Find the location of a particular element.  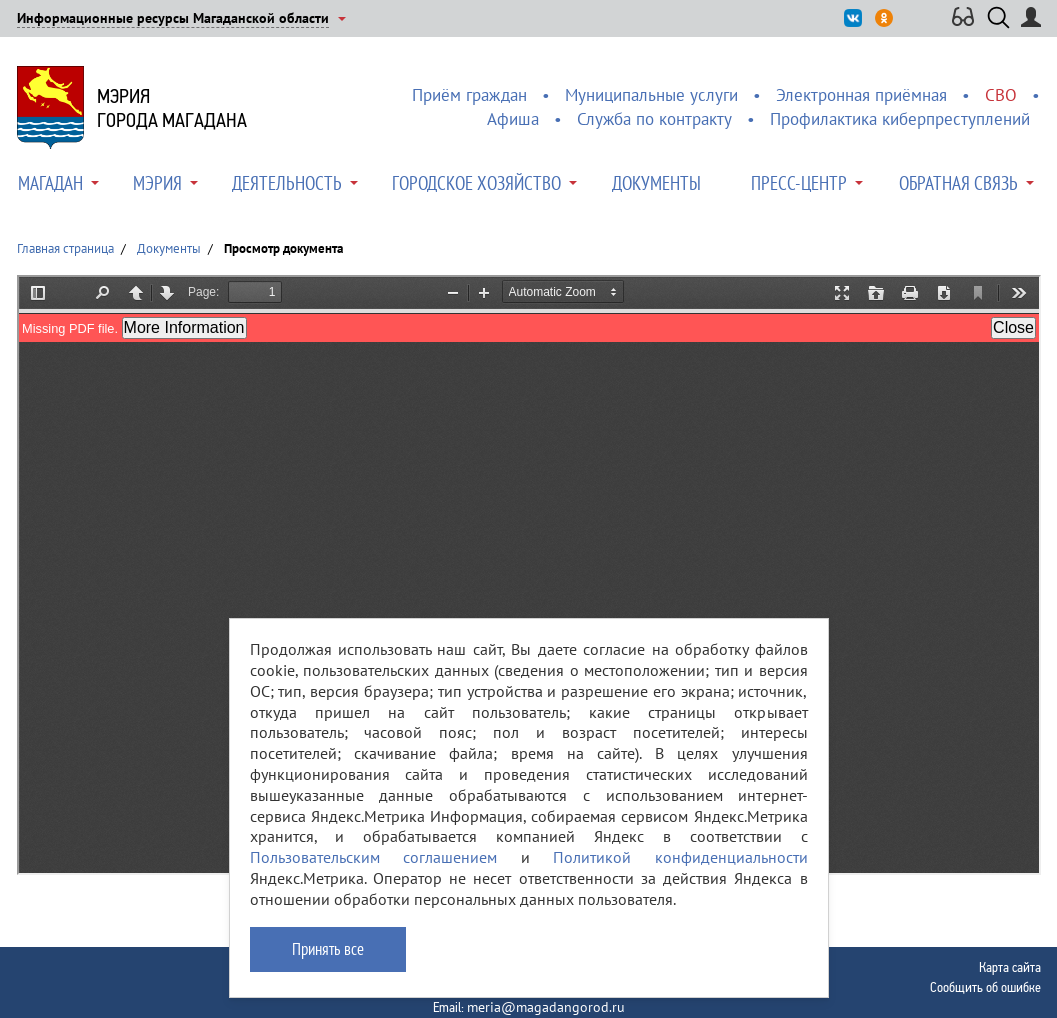

Профилактика киберпреступлений is located at coordinates (900, 119).